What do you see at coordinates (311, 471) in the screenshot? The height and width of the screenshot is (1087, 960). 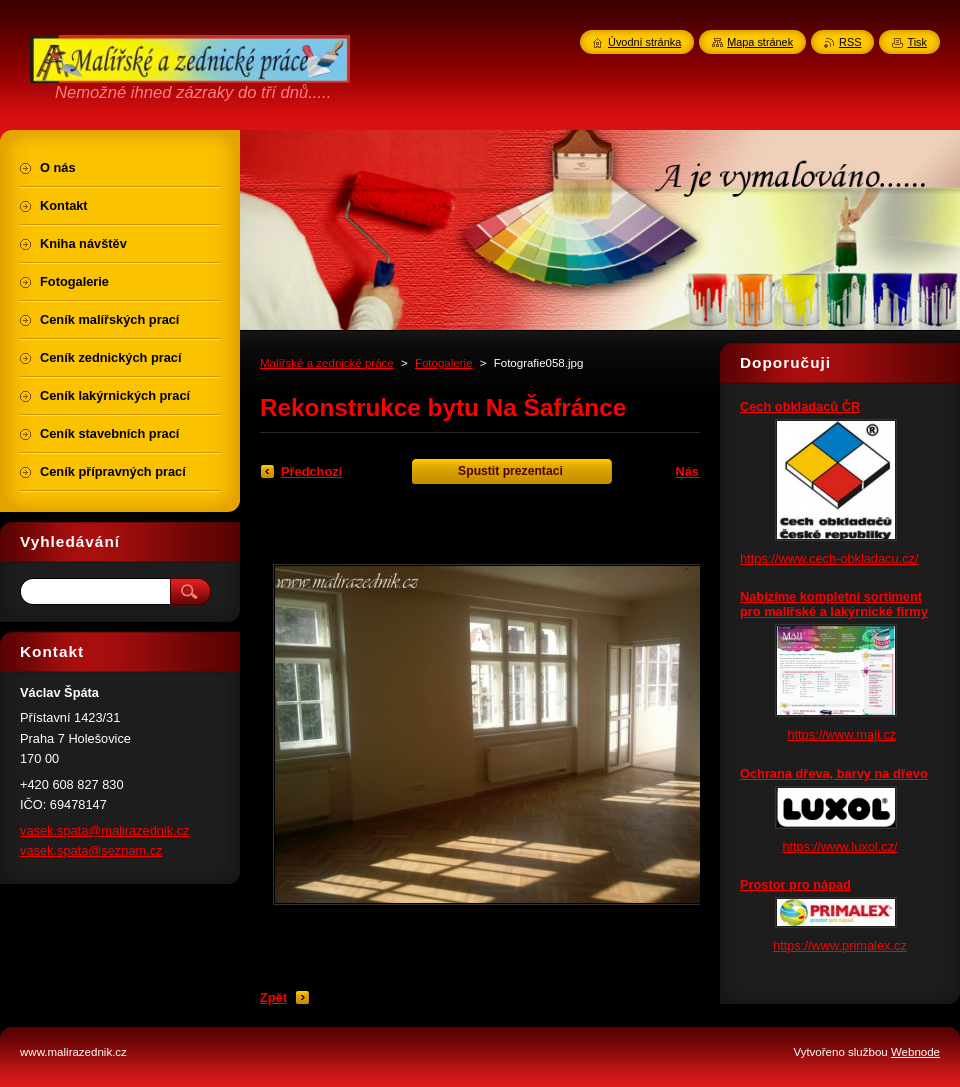 I see `Předchozí` at bounding box center [311, 471].